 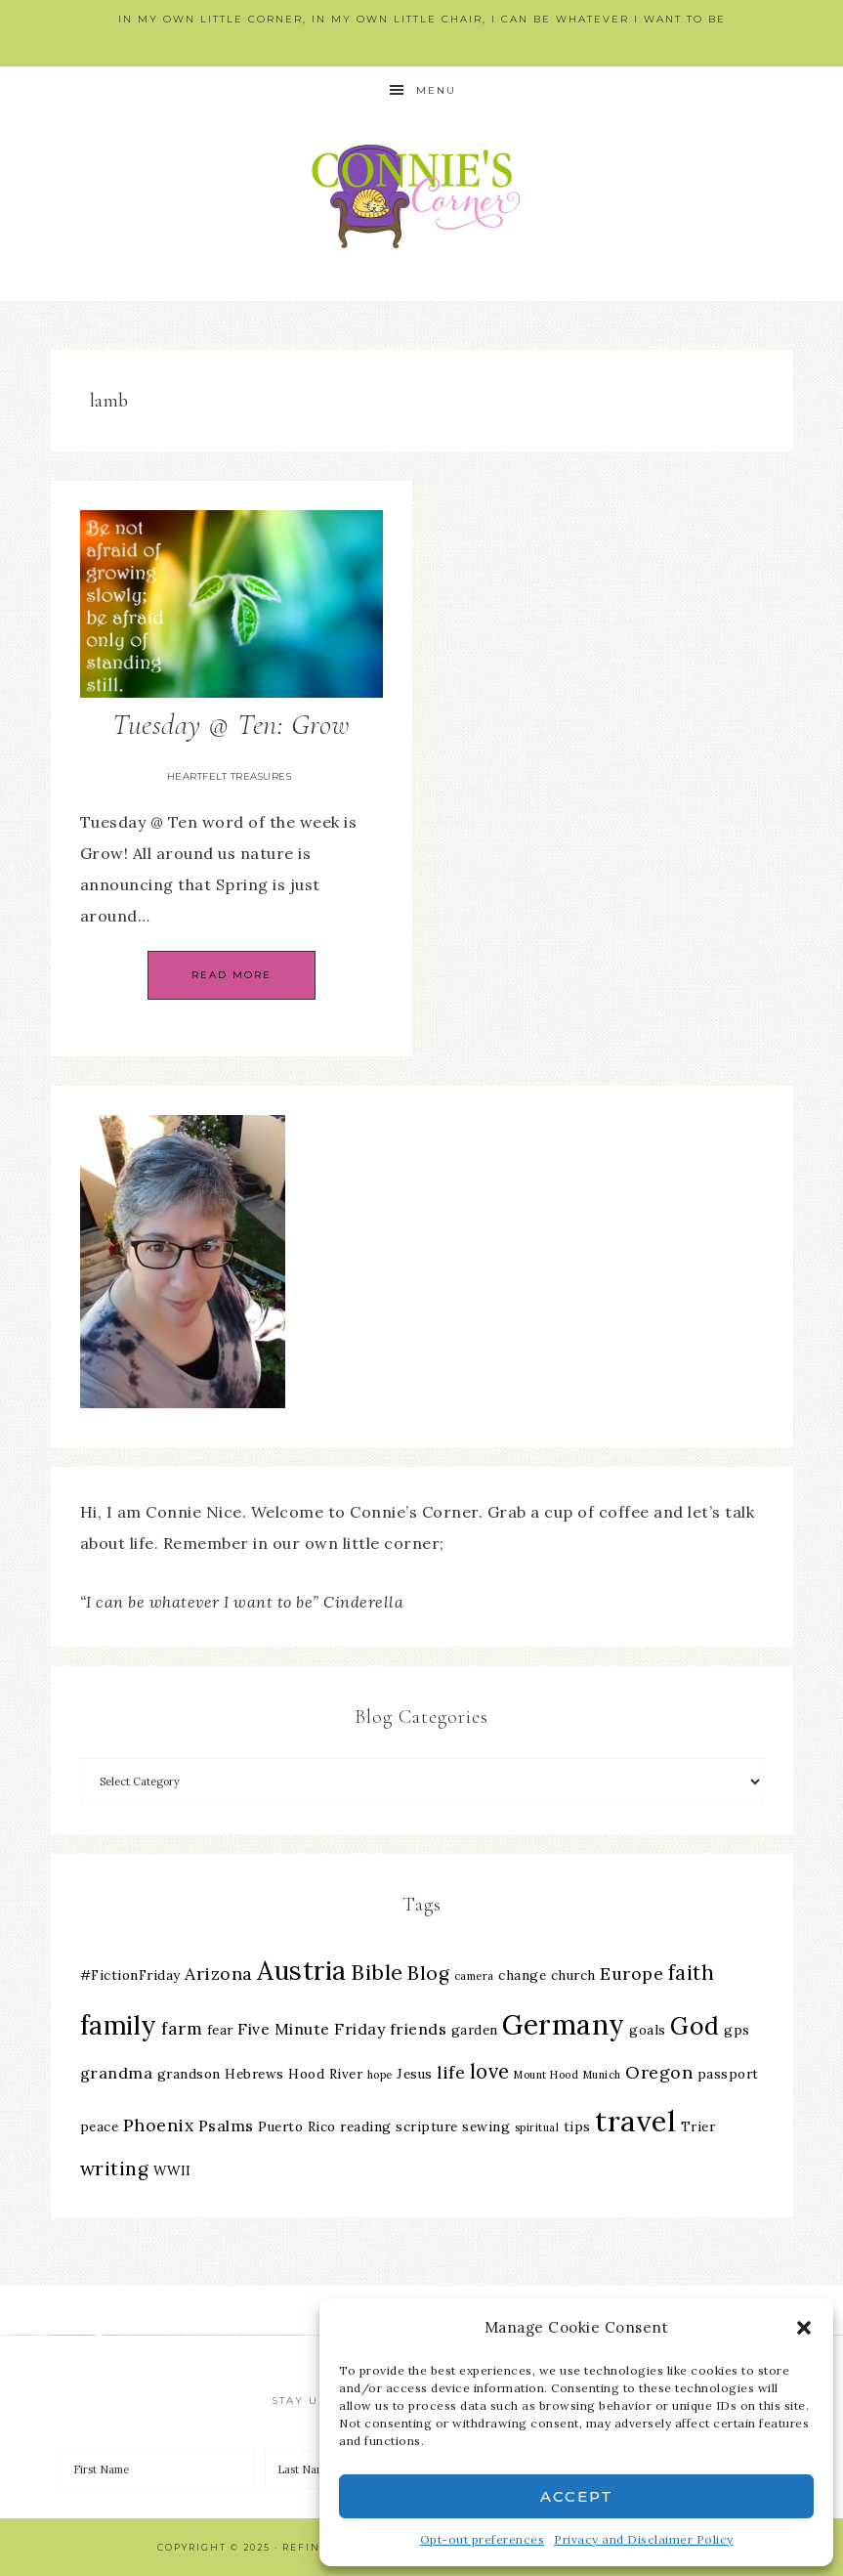 What do you see at coordinates (647, 2030) in the screenshot?
I see `goals [goals (3 items)]` at bounding box center [647, 2030].